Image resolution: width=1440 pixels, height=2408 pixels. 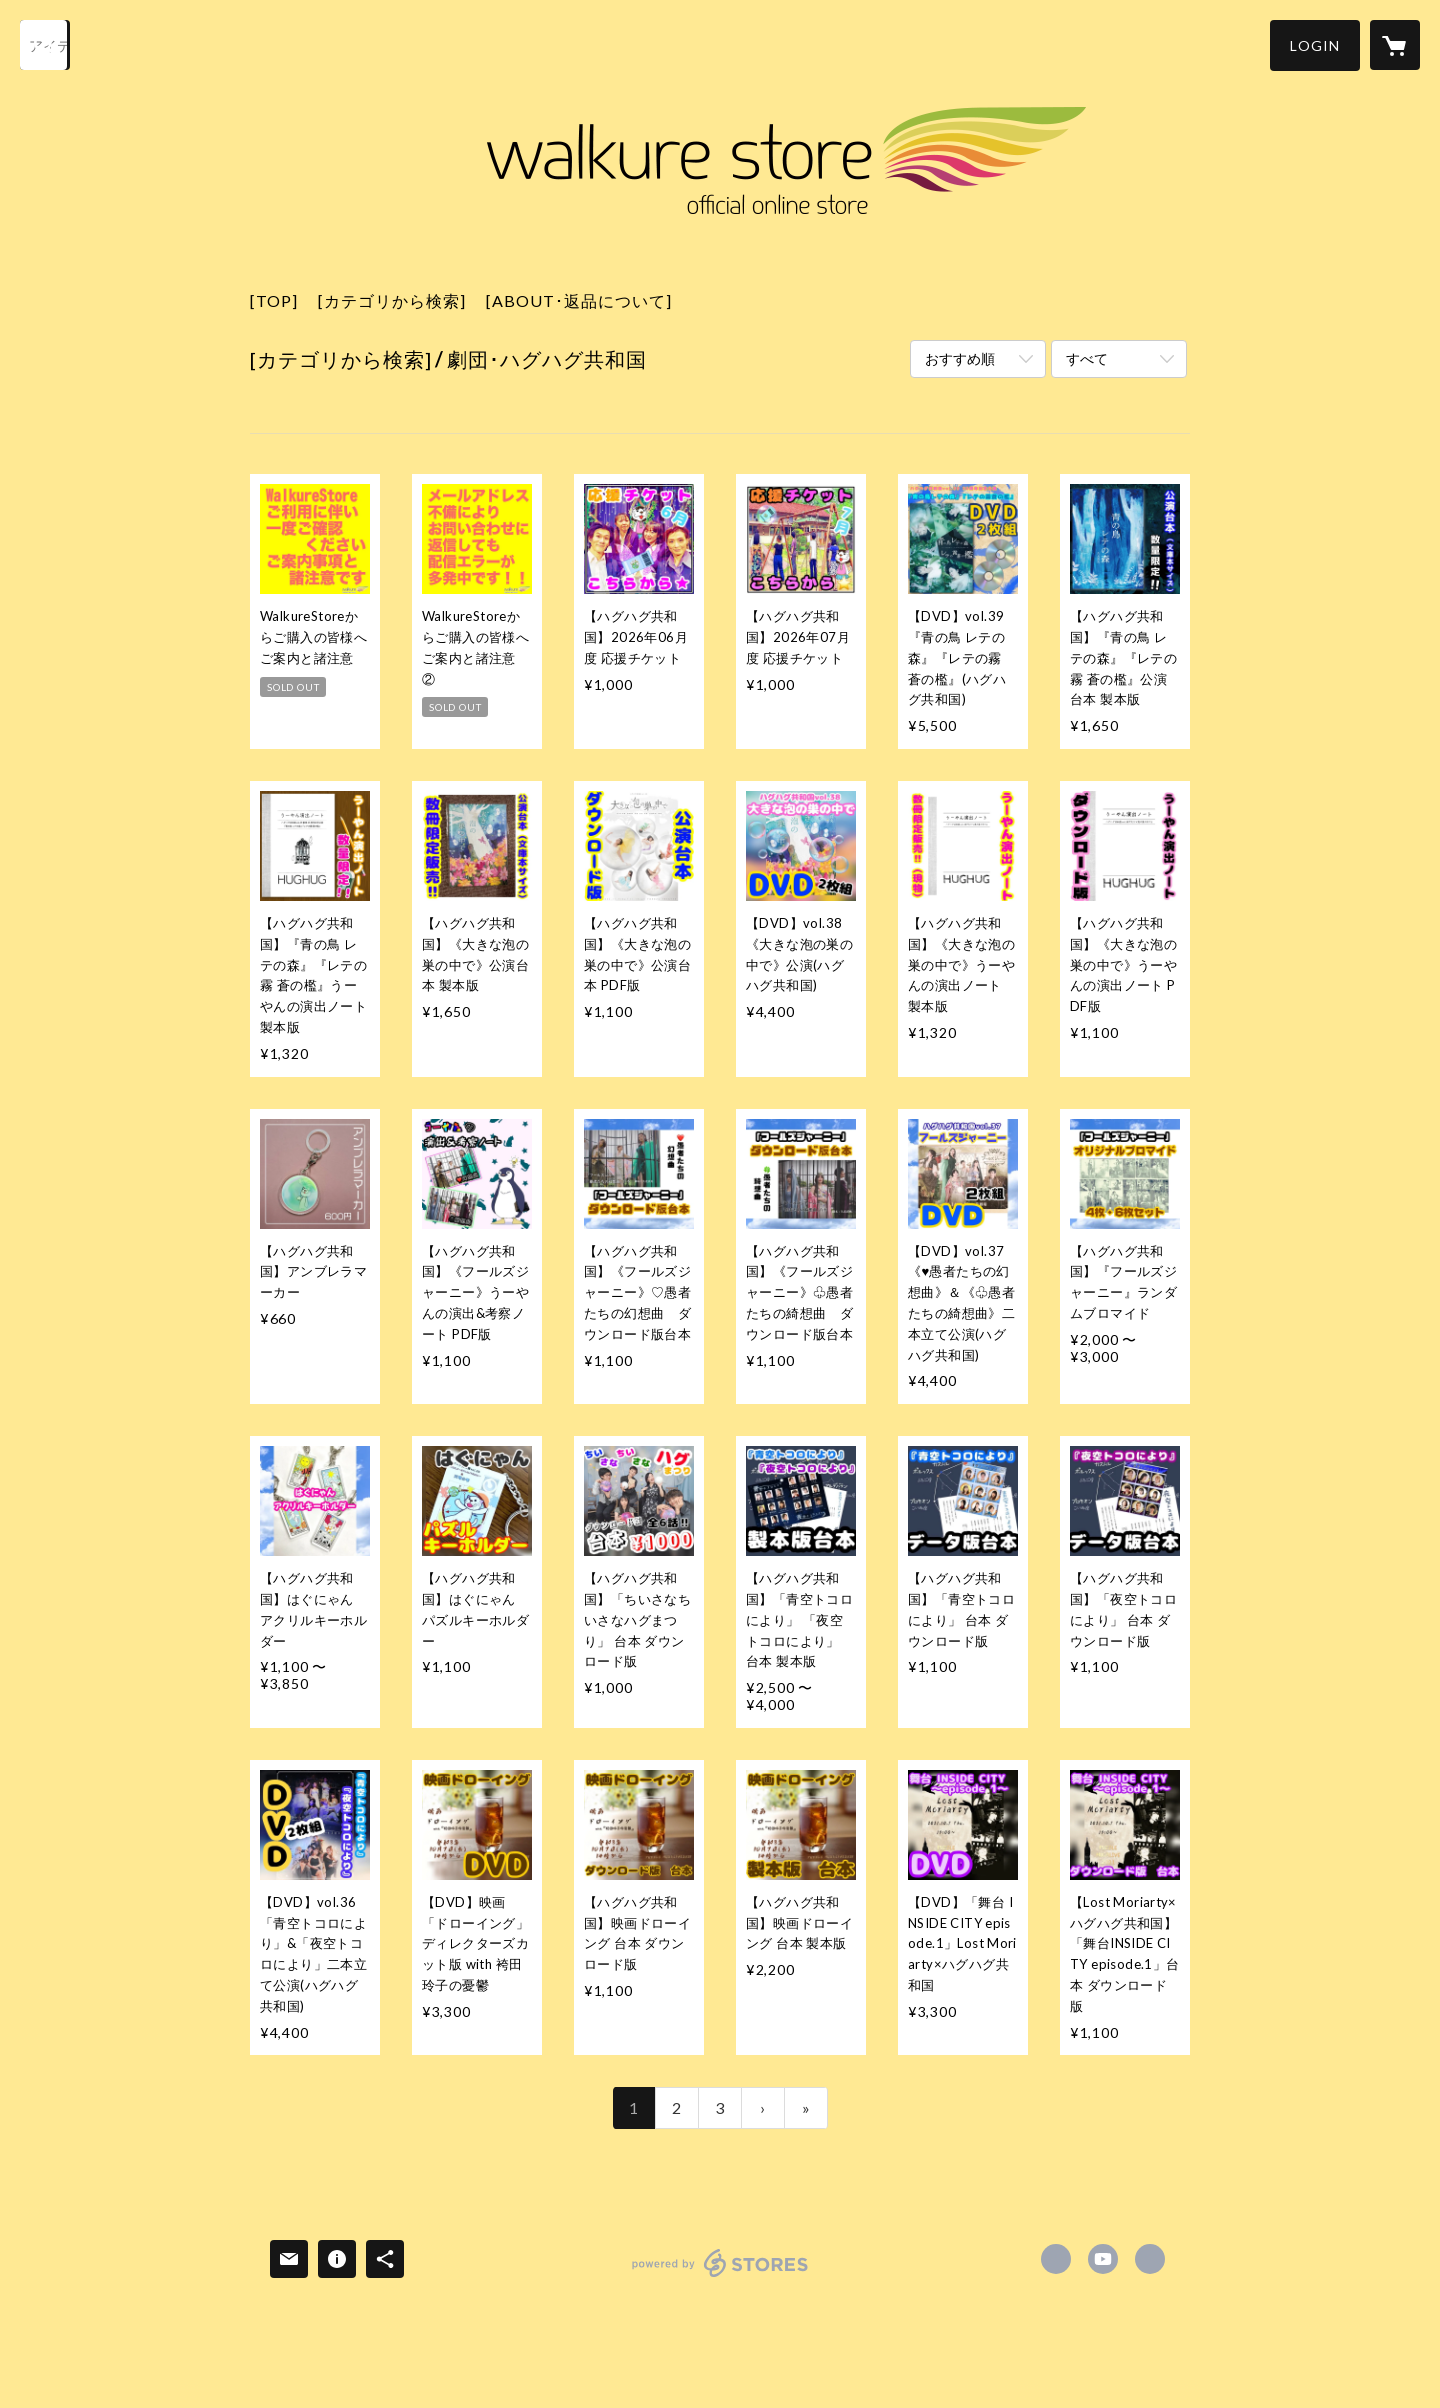 What do you see at coordinates (1103, 2259) in the screenshot?
I see `https://www.youtube.com/c/WalkureMovie/ [YouTube]` at bounding box center [1103, 2259].